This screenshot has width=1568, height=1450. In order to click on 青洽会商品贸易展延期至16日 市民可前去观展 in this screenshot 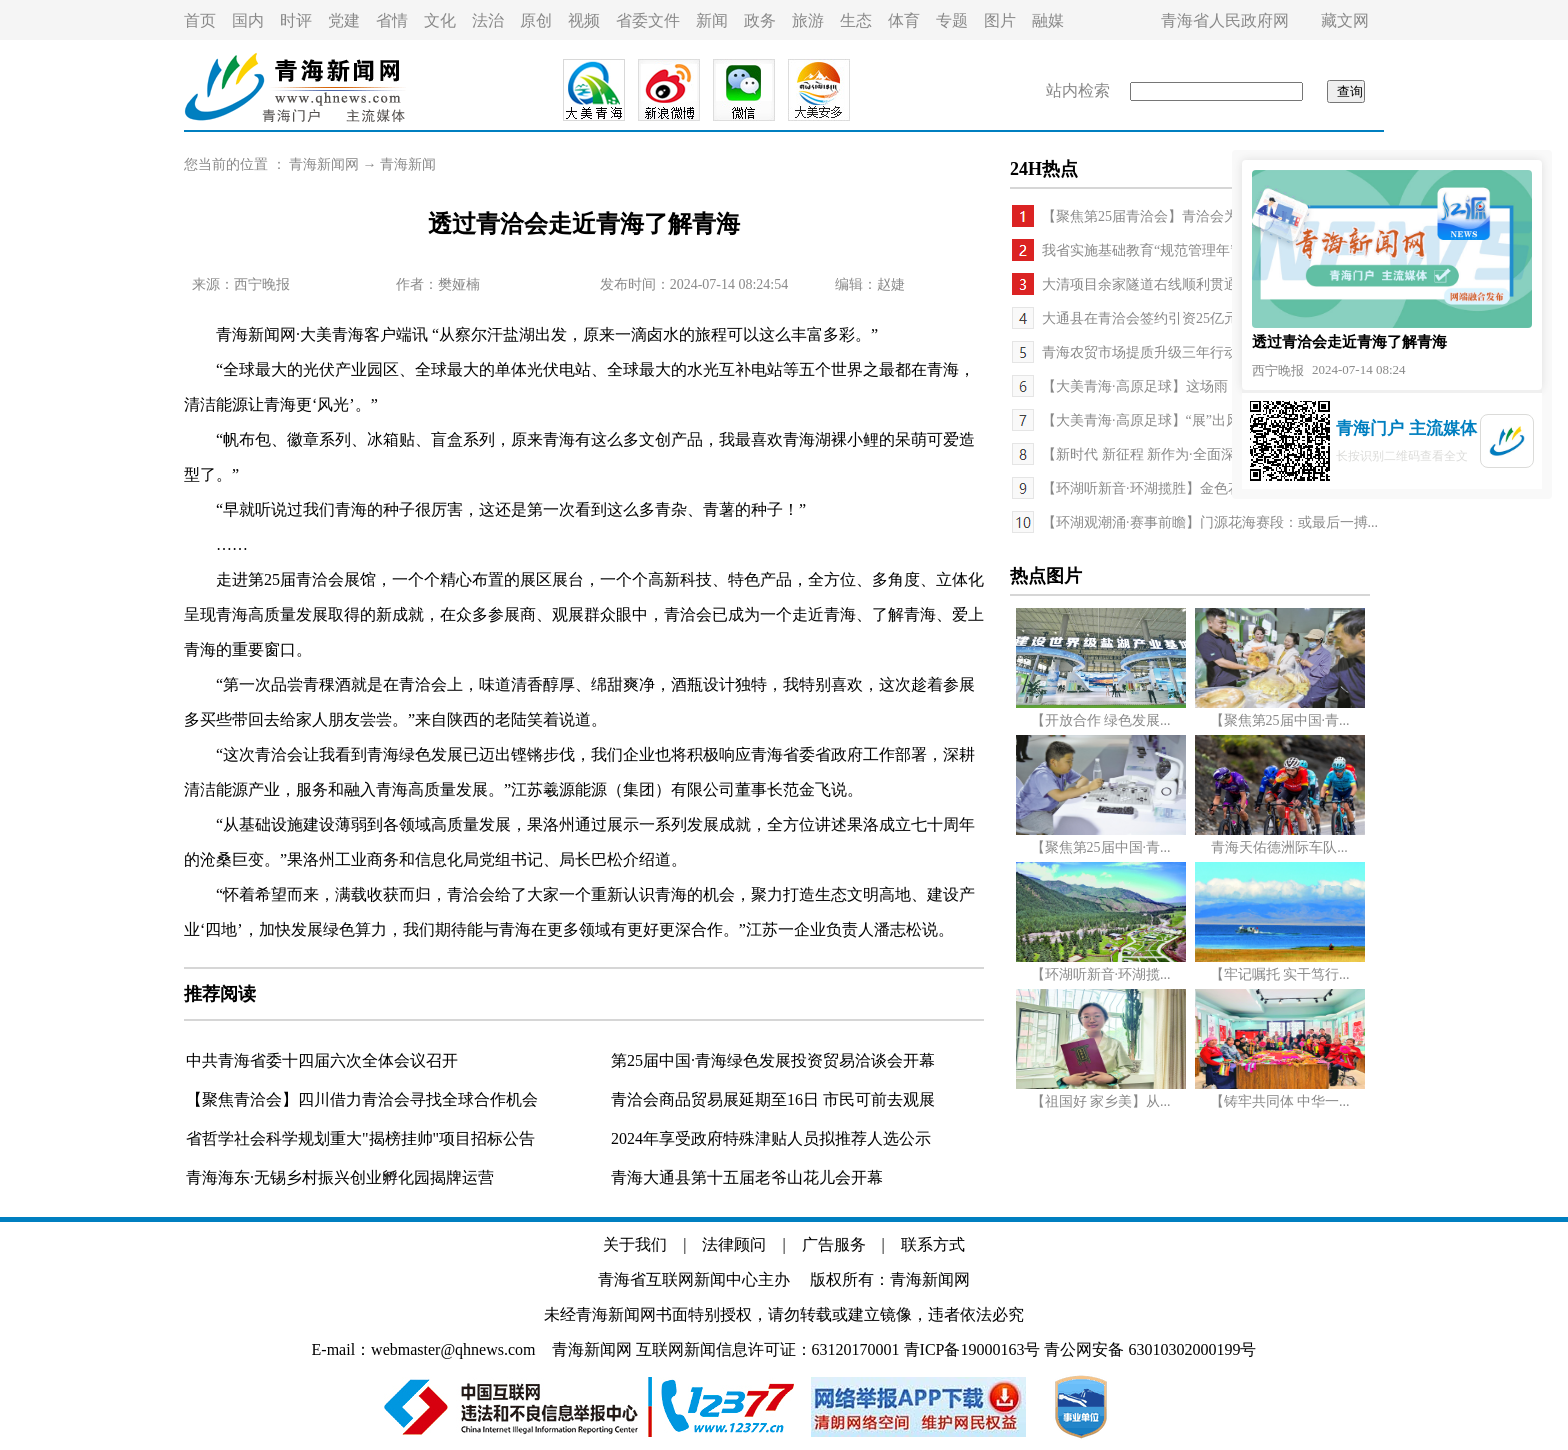, I will do `click(773, 1099)`.